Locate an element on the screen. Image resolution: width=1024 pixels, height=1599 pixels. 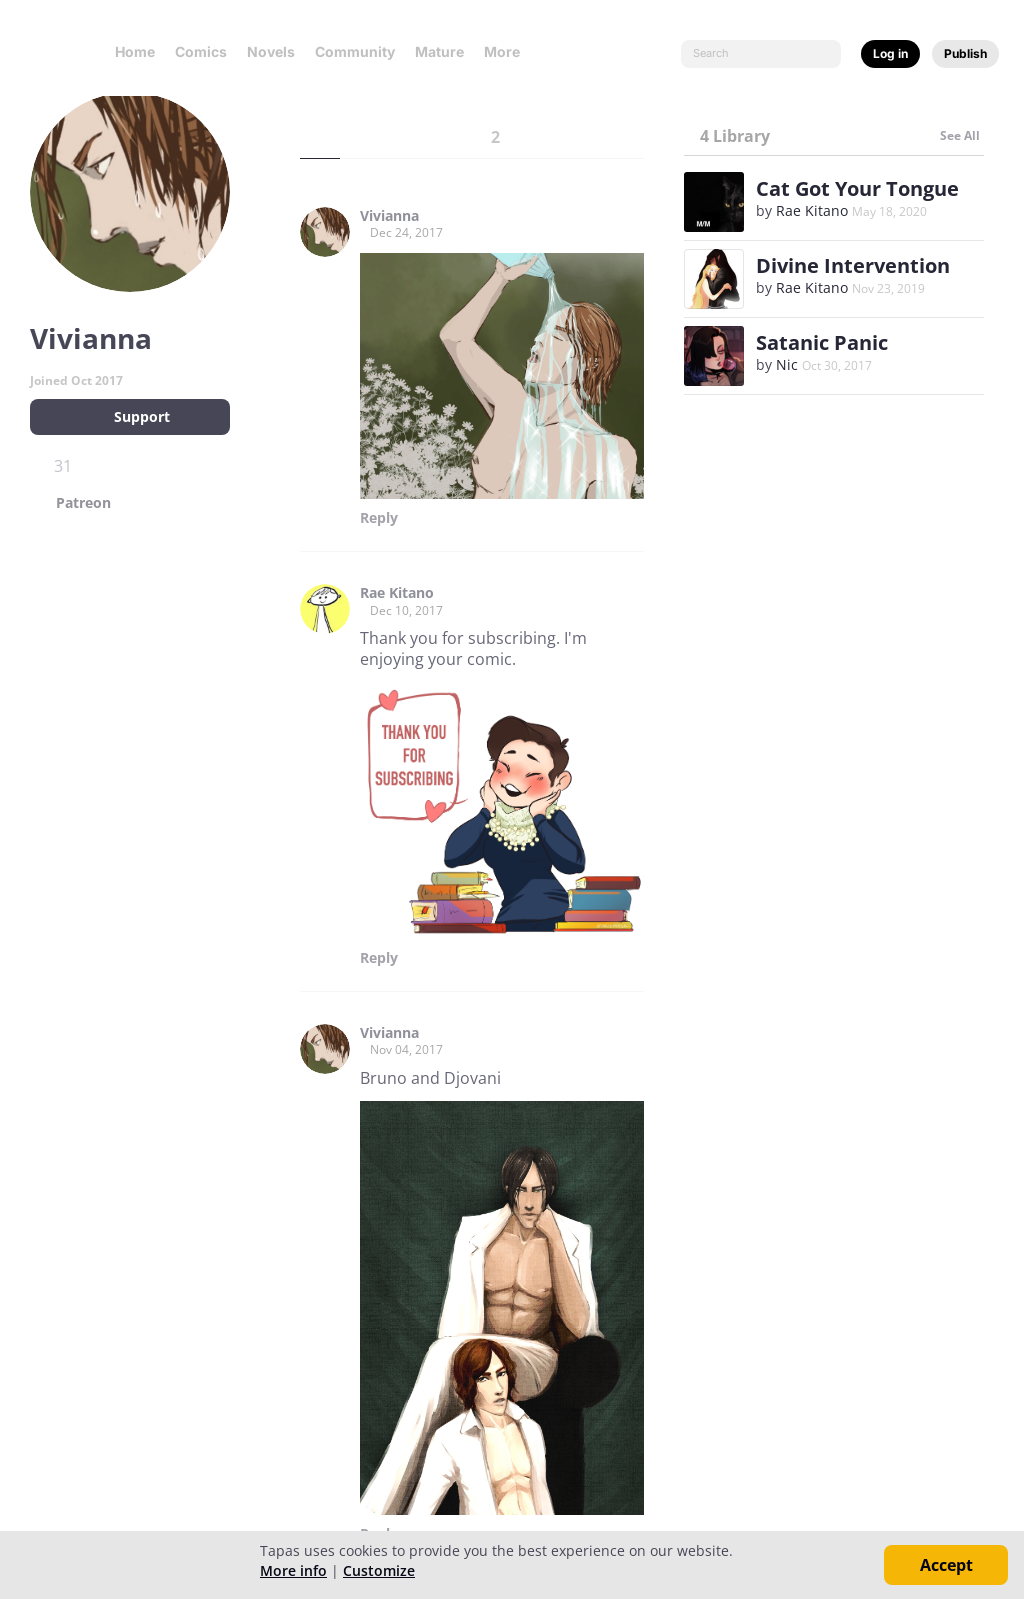
More is located at coordinates (508, 51).